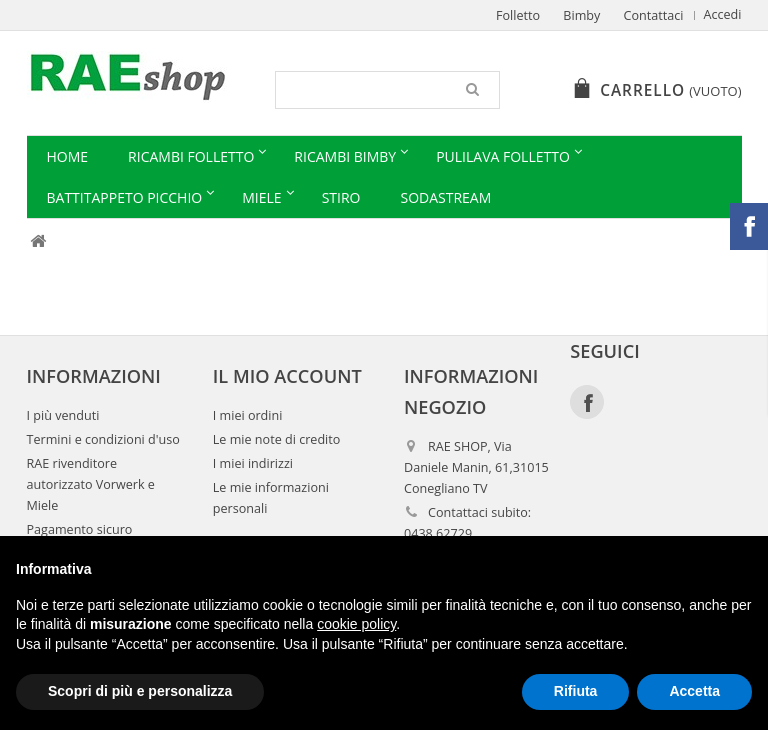 Image resolution: width=768 pixels, height=730 pixels. What do you see at coordinates (91, 484) in the screenshot?
I see `RAE rivenditore autorizzato Vorwerk e Miele` at bounding box center [91, 484].